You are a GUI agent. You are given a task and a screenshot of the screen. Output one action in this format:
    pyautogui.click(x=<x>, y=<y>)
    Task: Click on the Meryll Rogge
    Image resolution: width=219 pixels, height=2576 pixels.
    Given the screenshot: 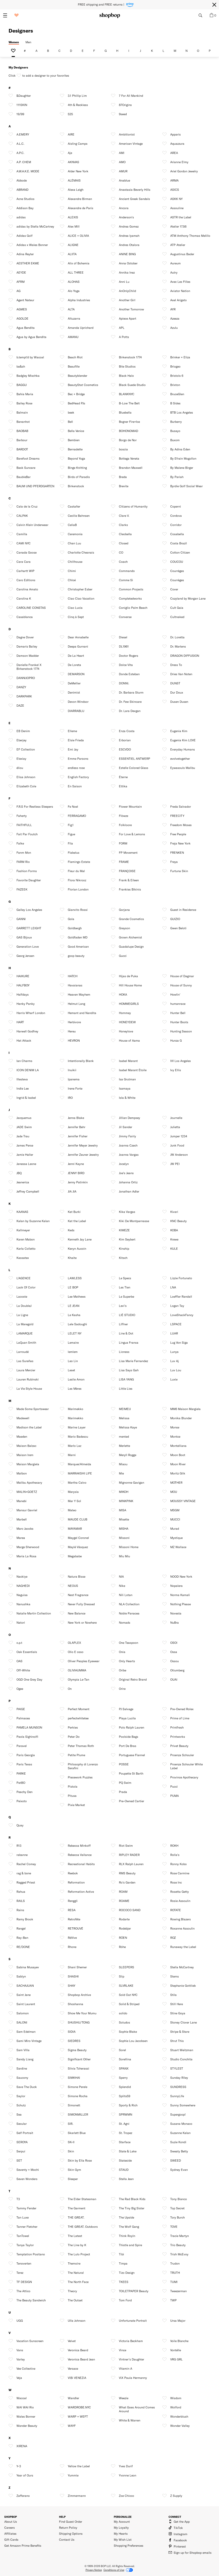 What is the action you would take?
    pyautogui.click(x=127, y=1455)
    